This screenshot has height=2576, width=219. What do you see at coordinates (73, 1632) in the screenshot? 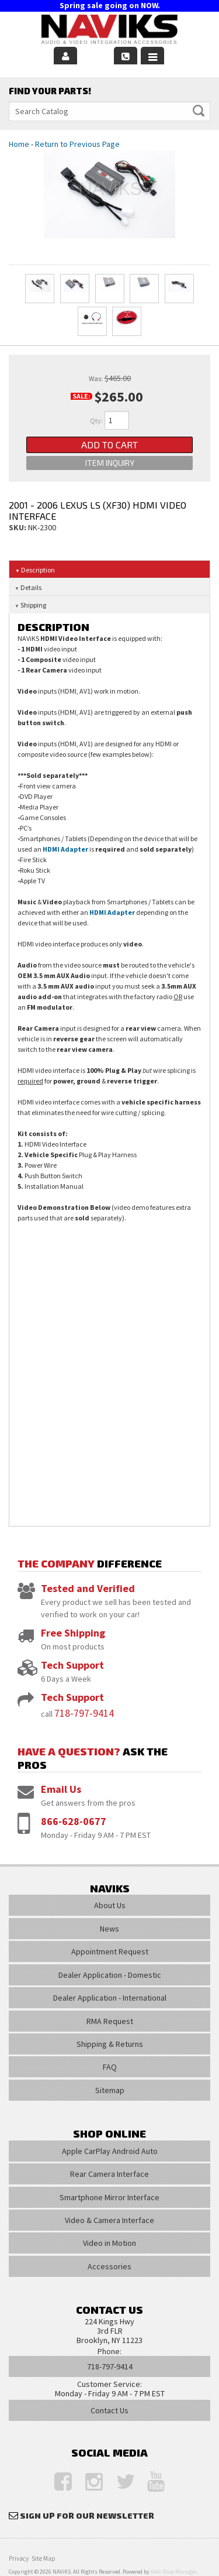
I see `Free Shipping` at bounding box center [73, 1632].